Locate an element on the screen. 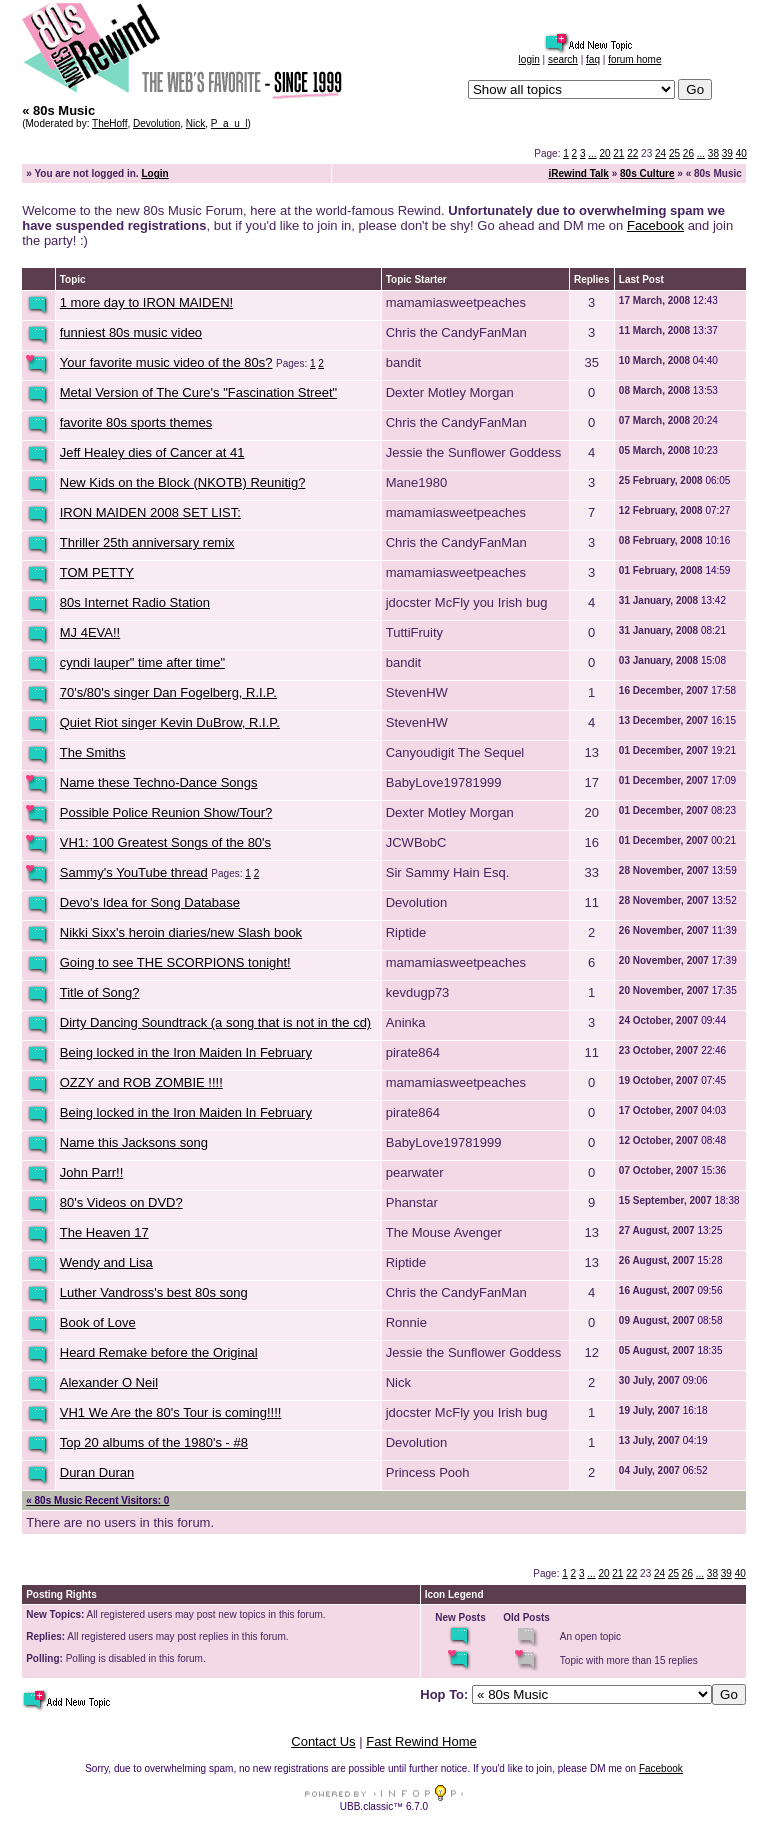 Image resolution: width=768 pixels, height=1826 pixels. 26 is located at coordinates (688, 153).